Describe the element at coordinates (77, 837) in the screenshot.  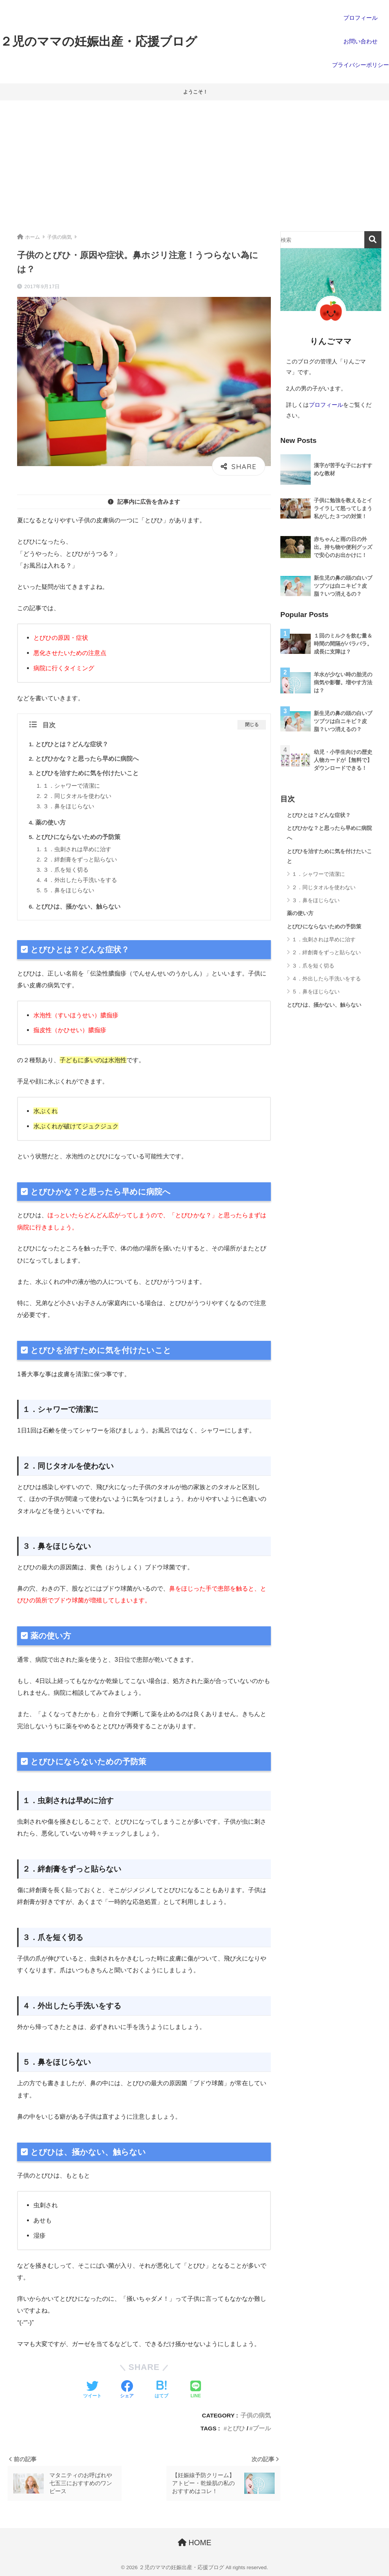
I see `とびひにならないための予防策` at that location.